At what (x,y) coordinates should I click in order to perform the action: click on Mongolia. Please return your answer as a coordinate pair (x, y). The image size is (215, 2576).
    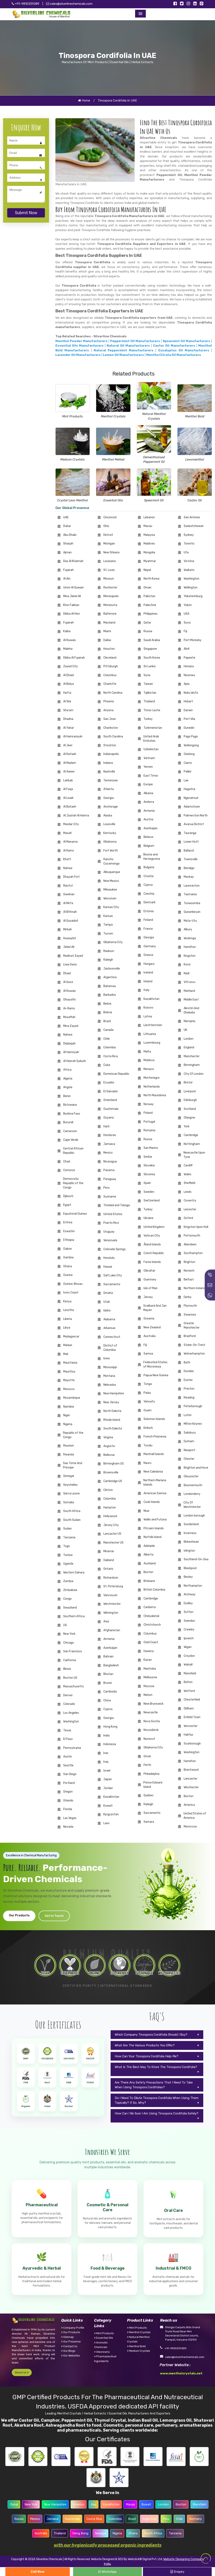
    Looking at the image, I should click on (146, 552).